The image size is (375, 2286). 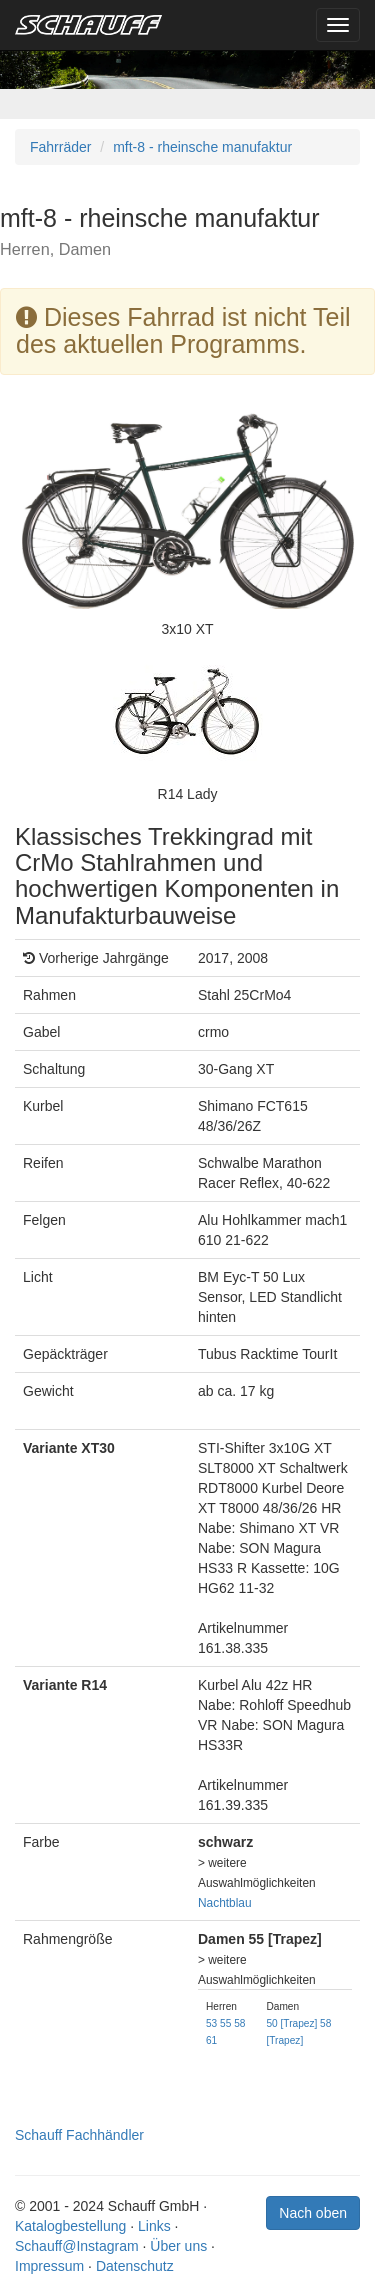 What do you see at coordinates (178, 2246) in the screenshot?
I see `Über uns` at bounding box center [178, 2246].